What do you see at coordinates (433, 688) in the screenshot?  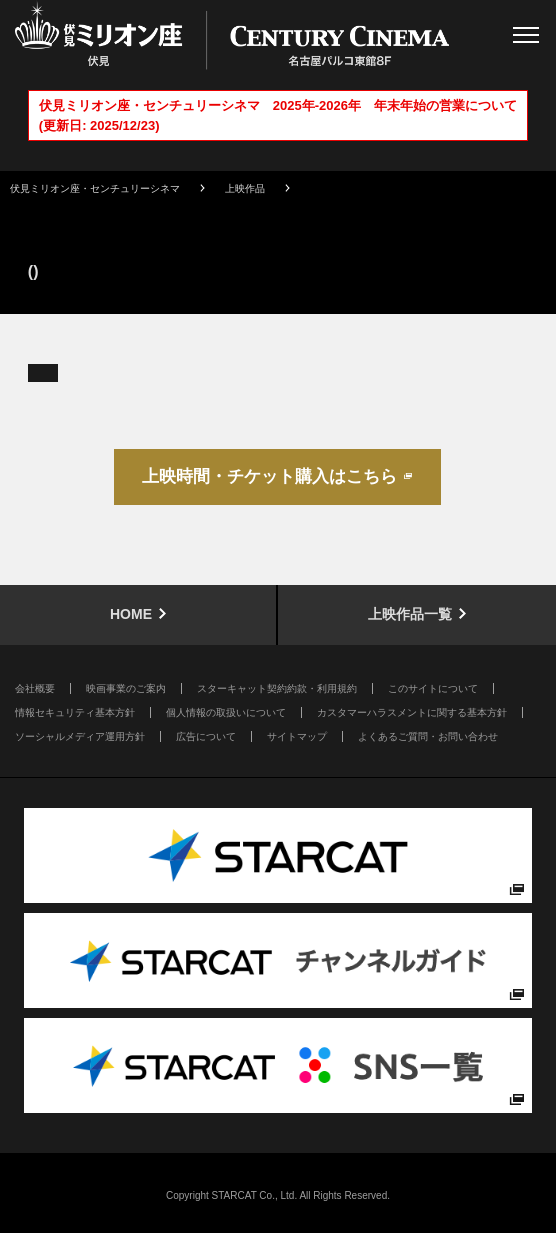 I see `このサイトについて` at bounding box center [433, 688].